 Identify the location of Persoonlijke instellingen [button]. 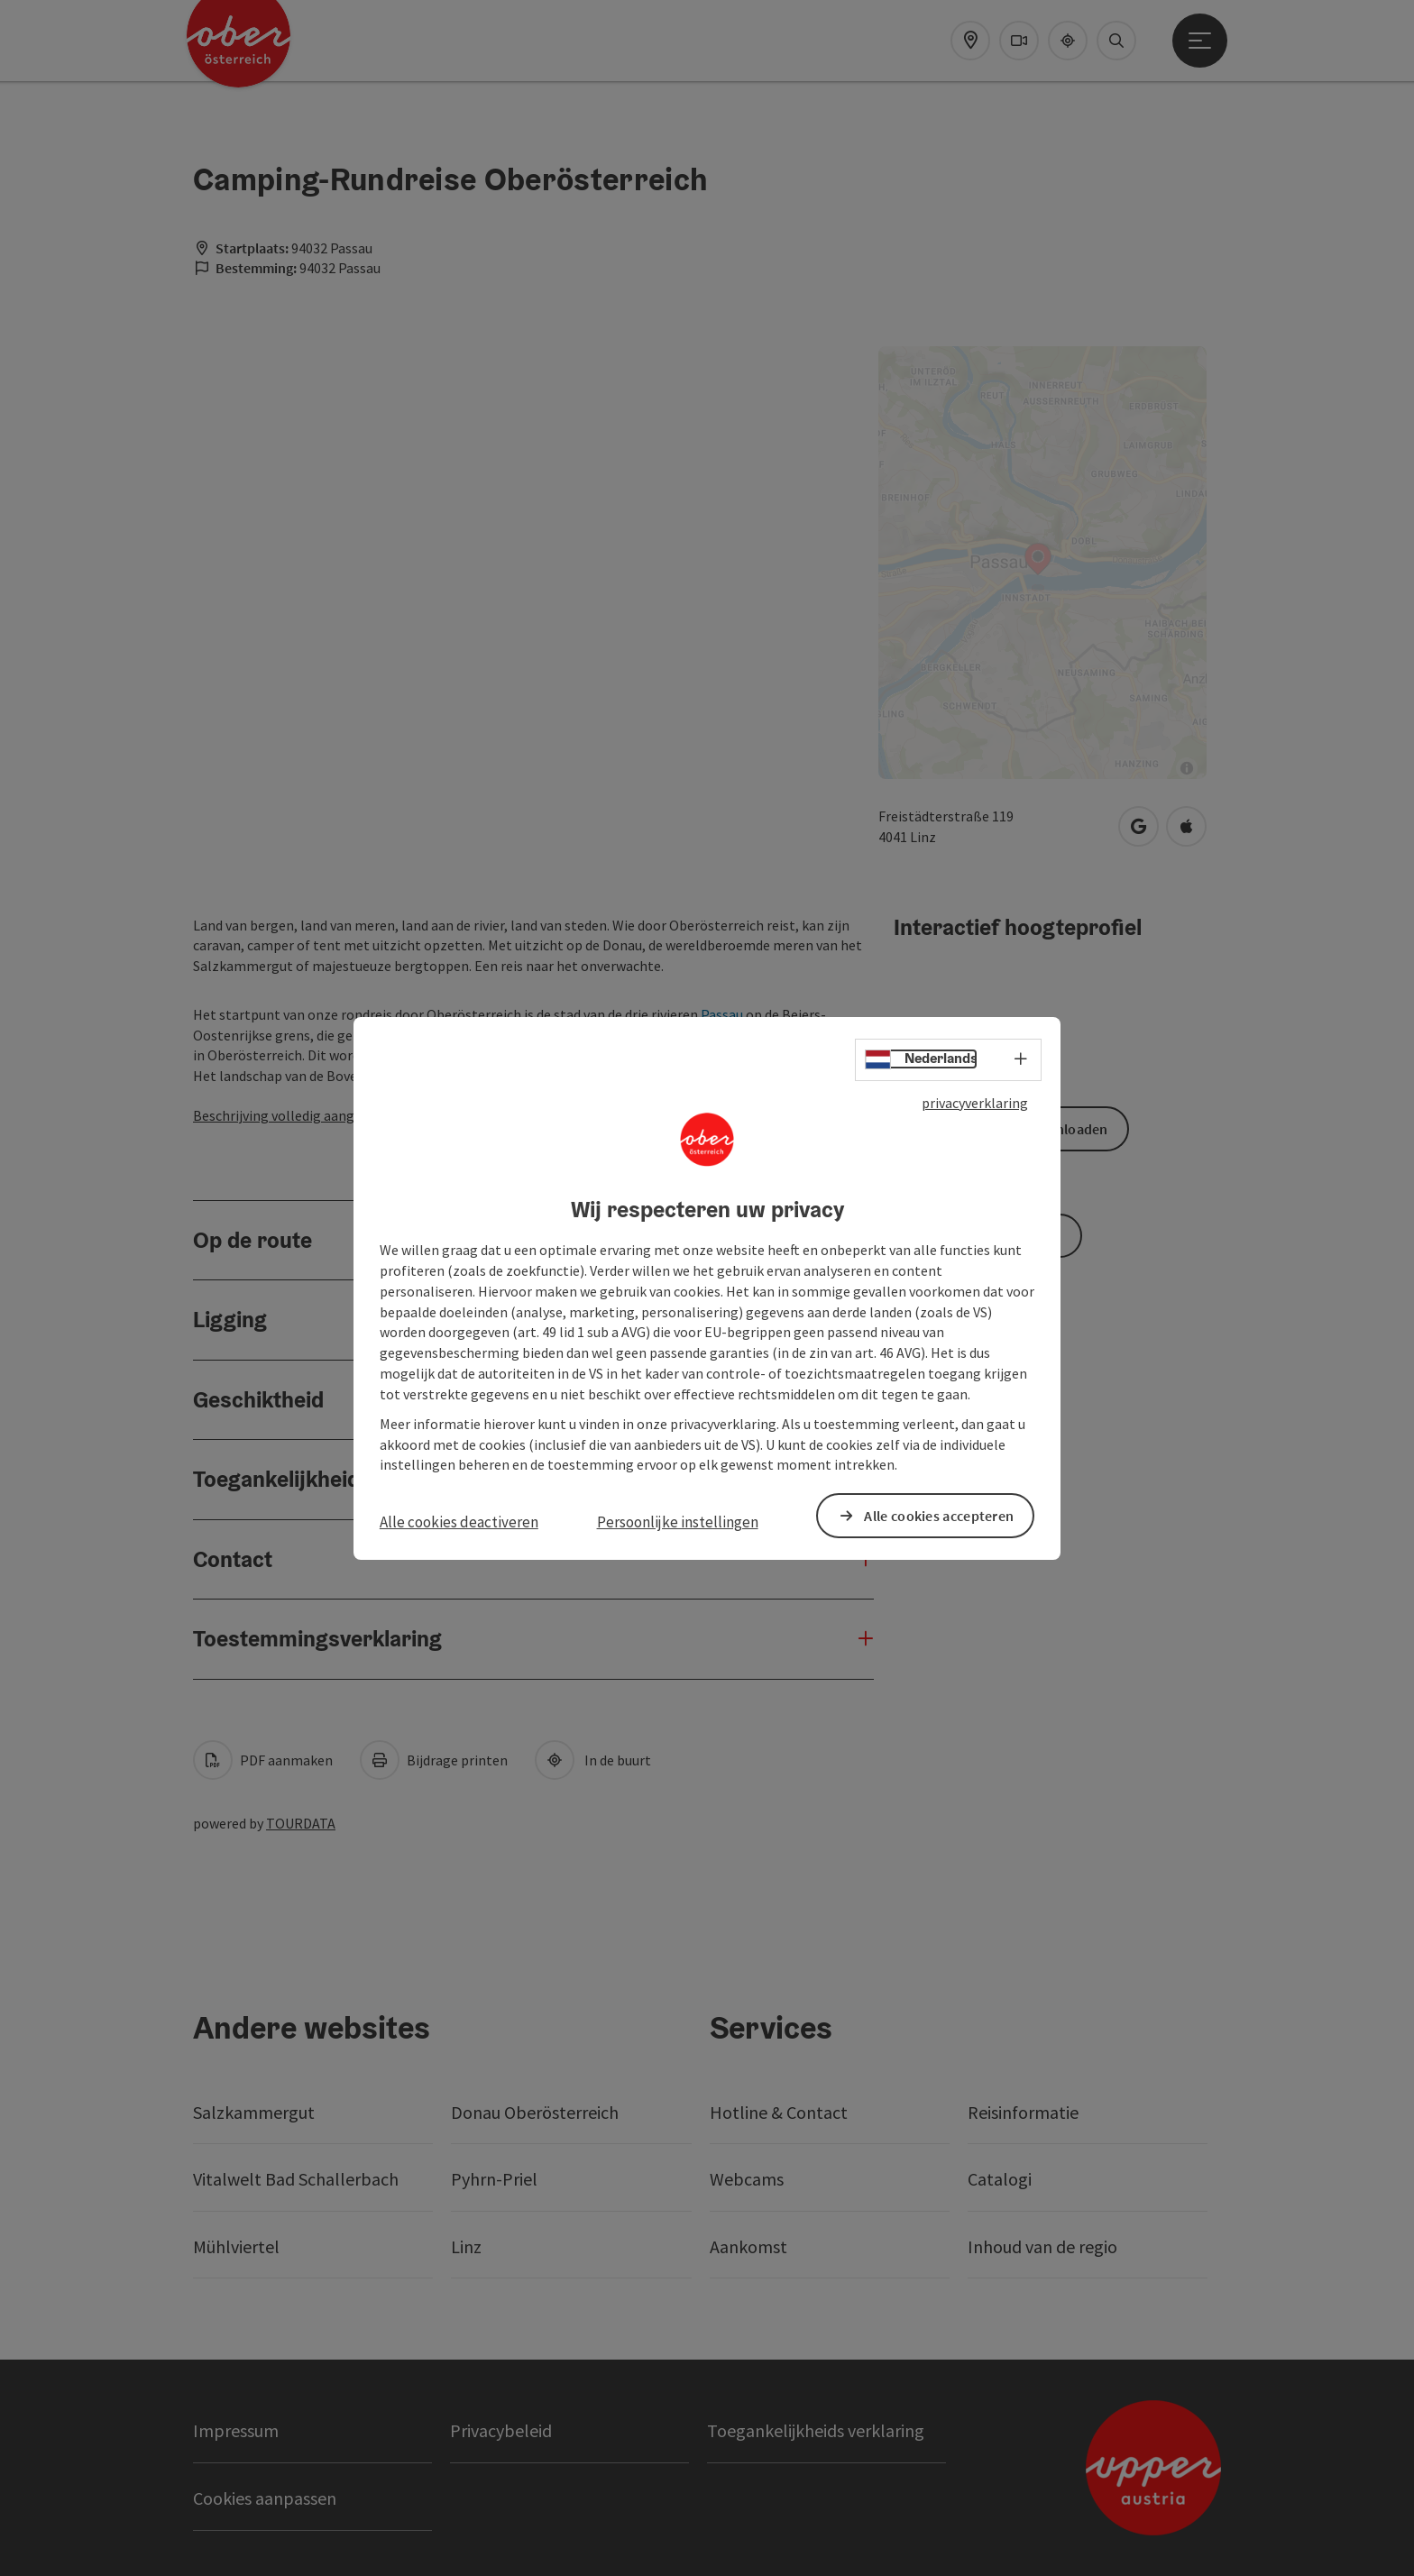
(677, 1522).